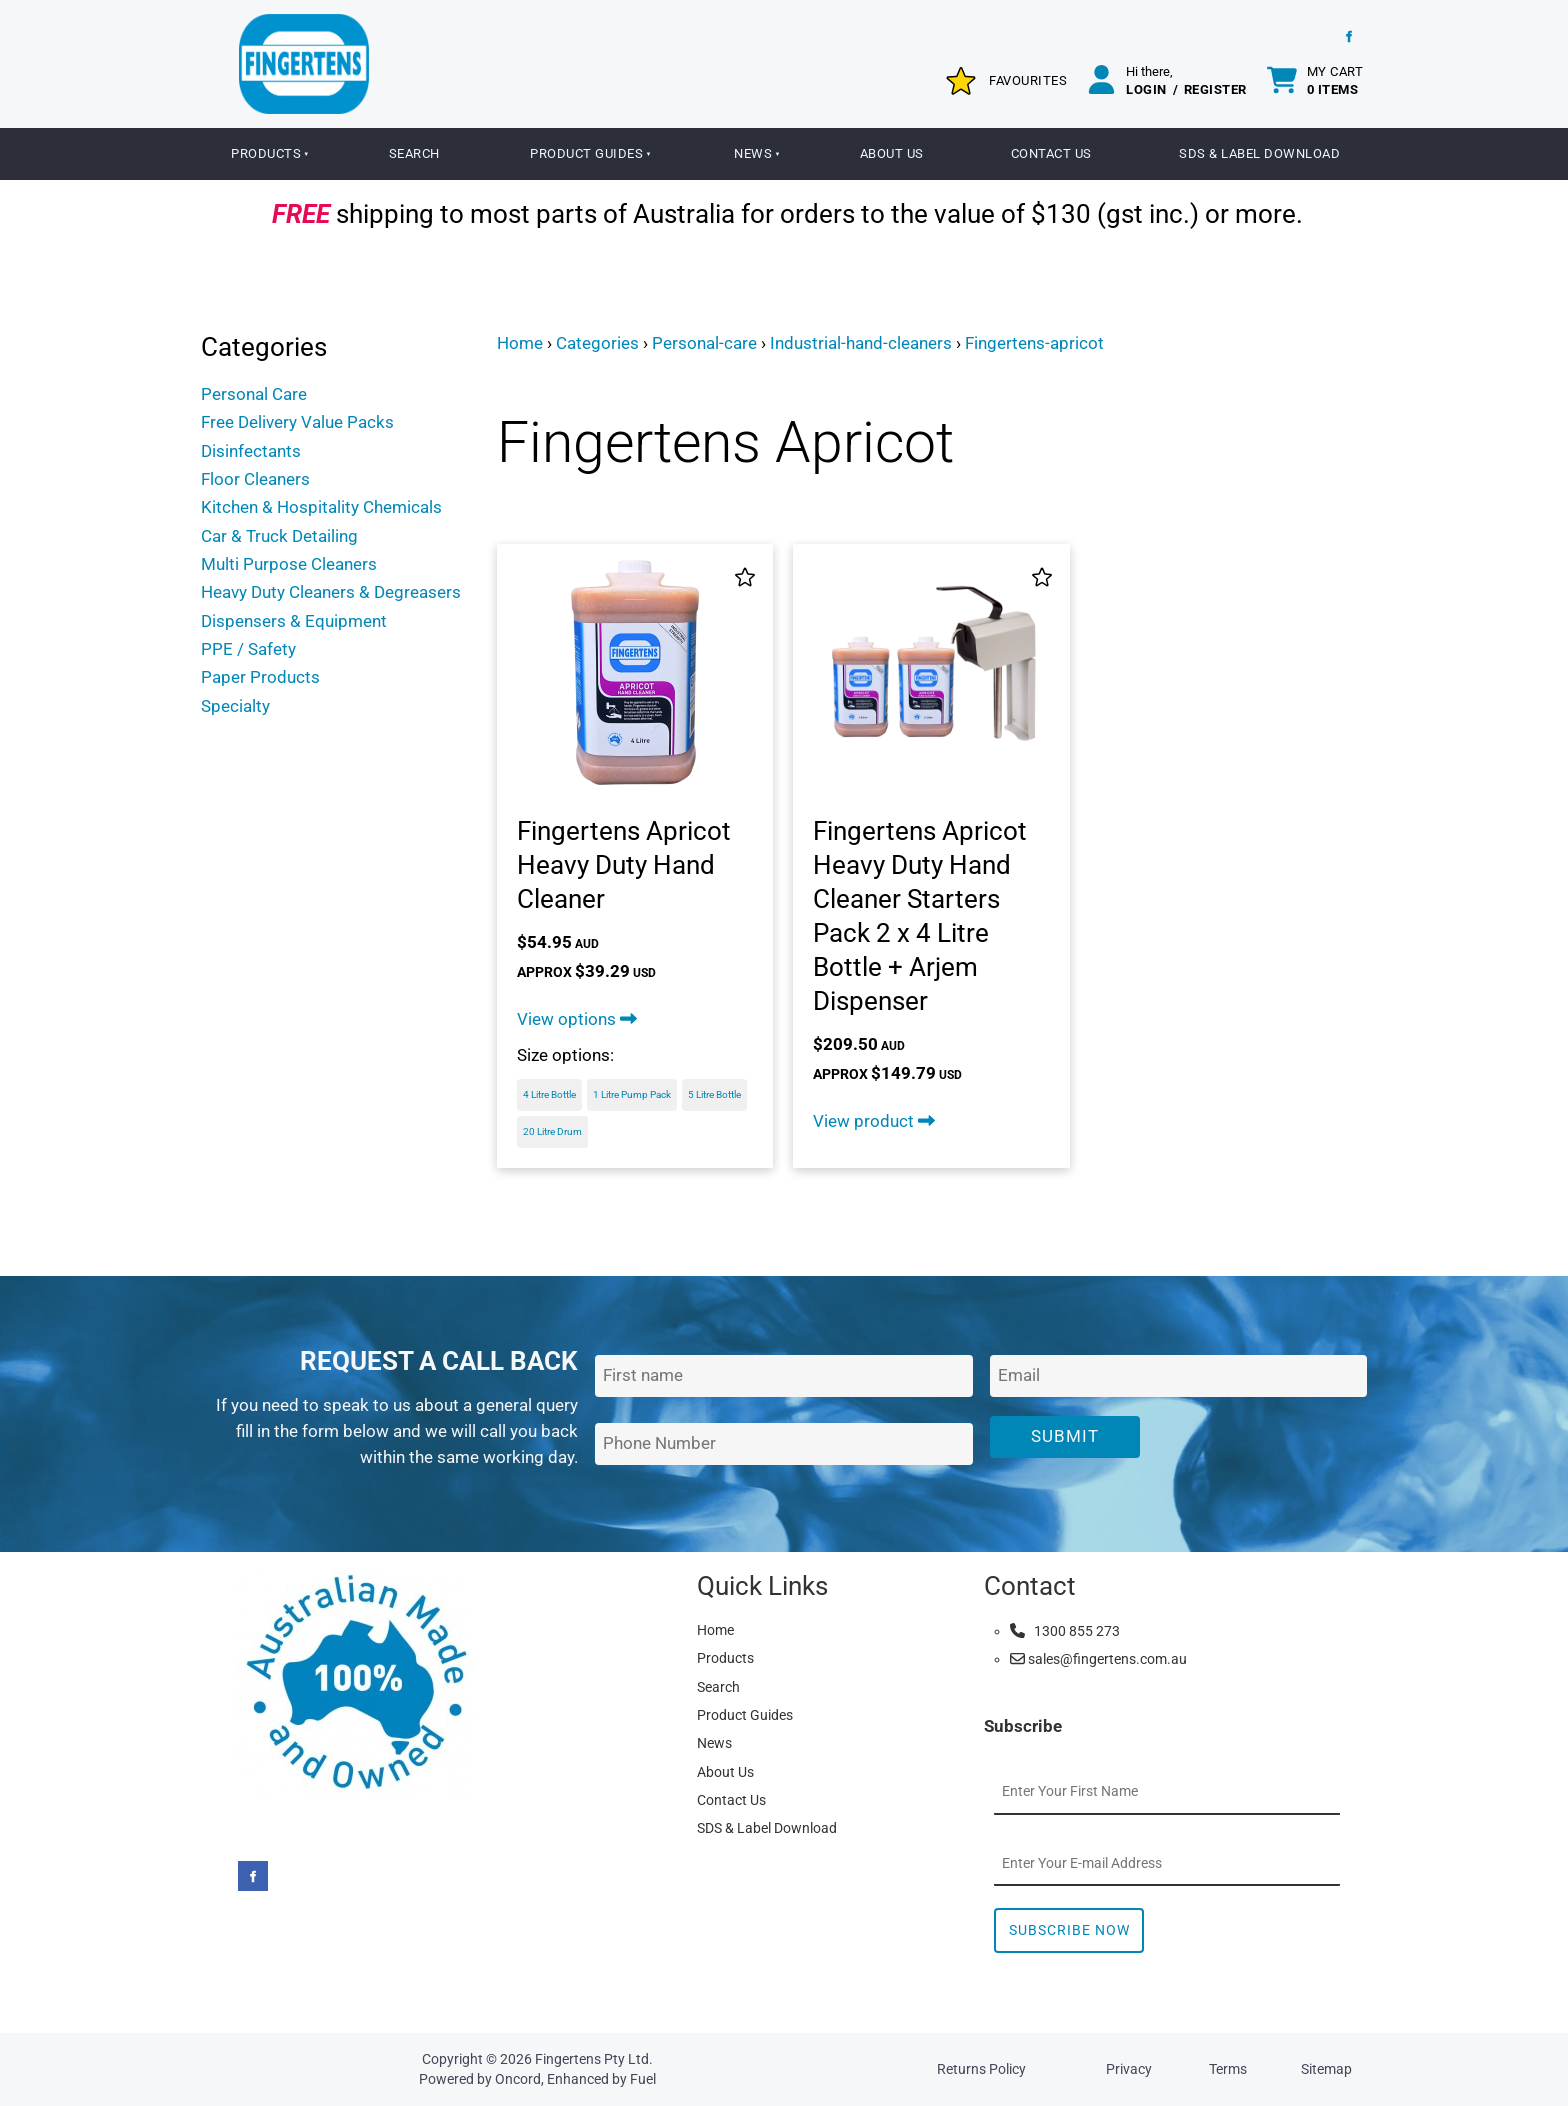 The height and width of the screenshot is (2106, 1568). What do you see at coordinates (753, 153) in the screenshot?
I see `News` at bounding box center [753, 153].